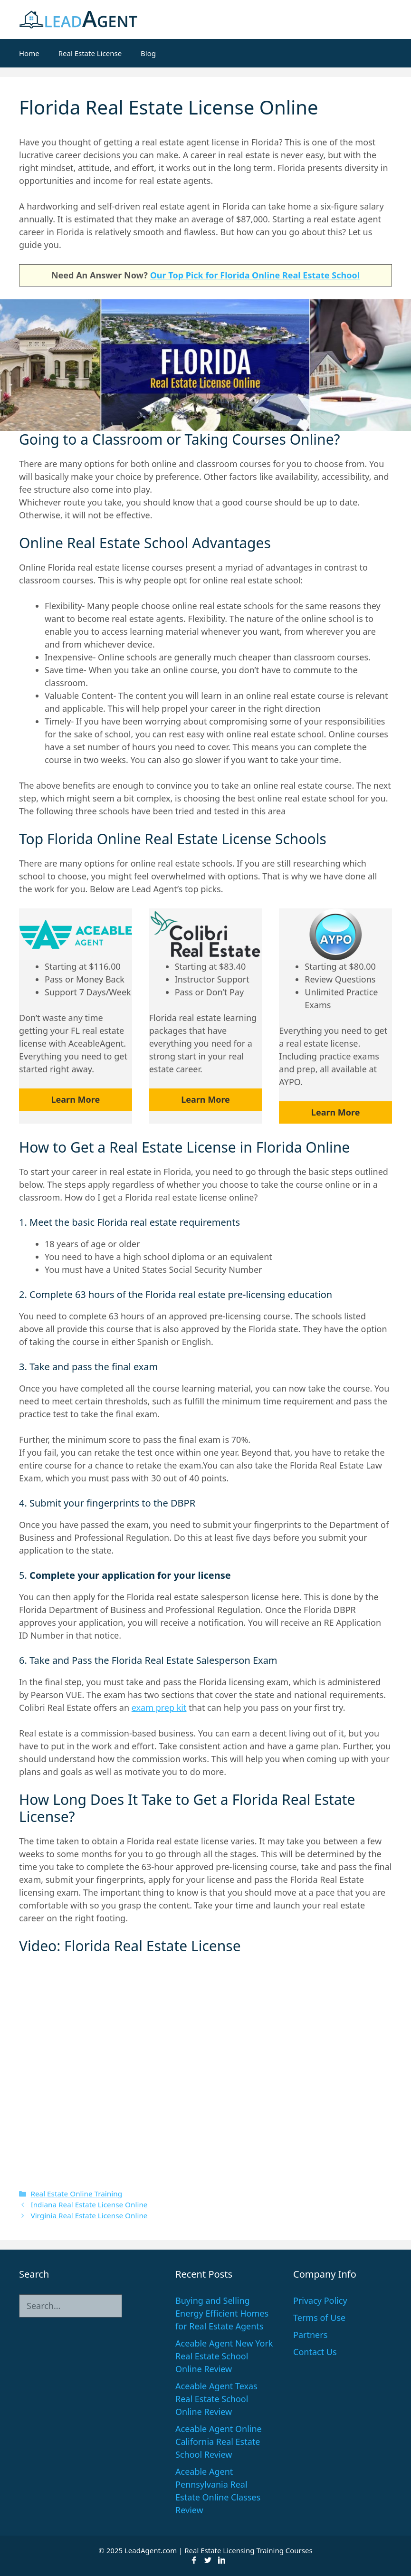  Describe the element at coordinates (148, 53) in the screenshot. I see `Blog` at that location.